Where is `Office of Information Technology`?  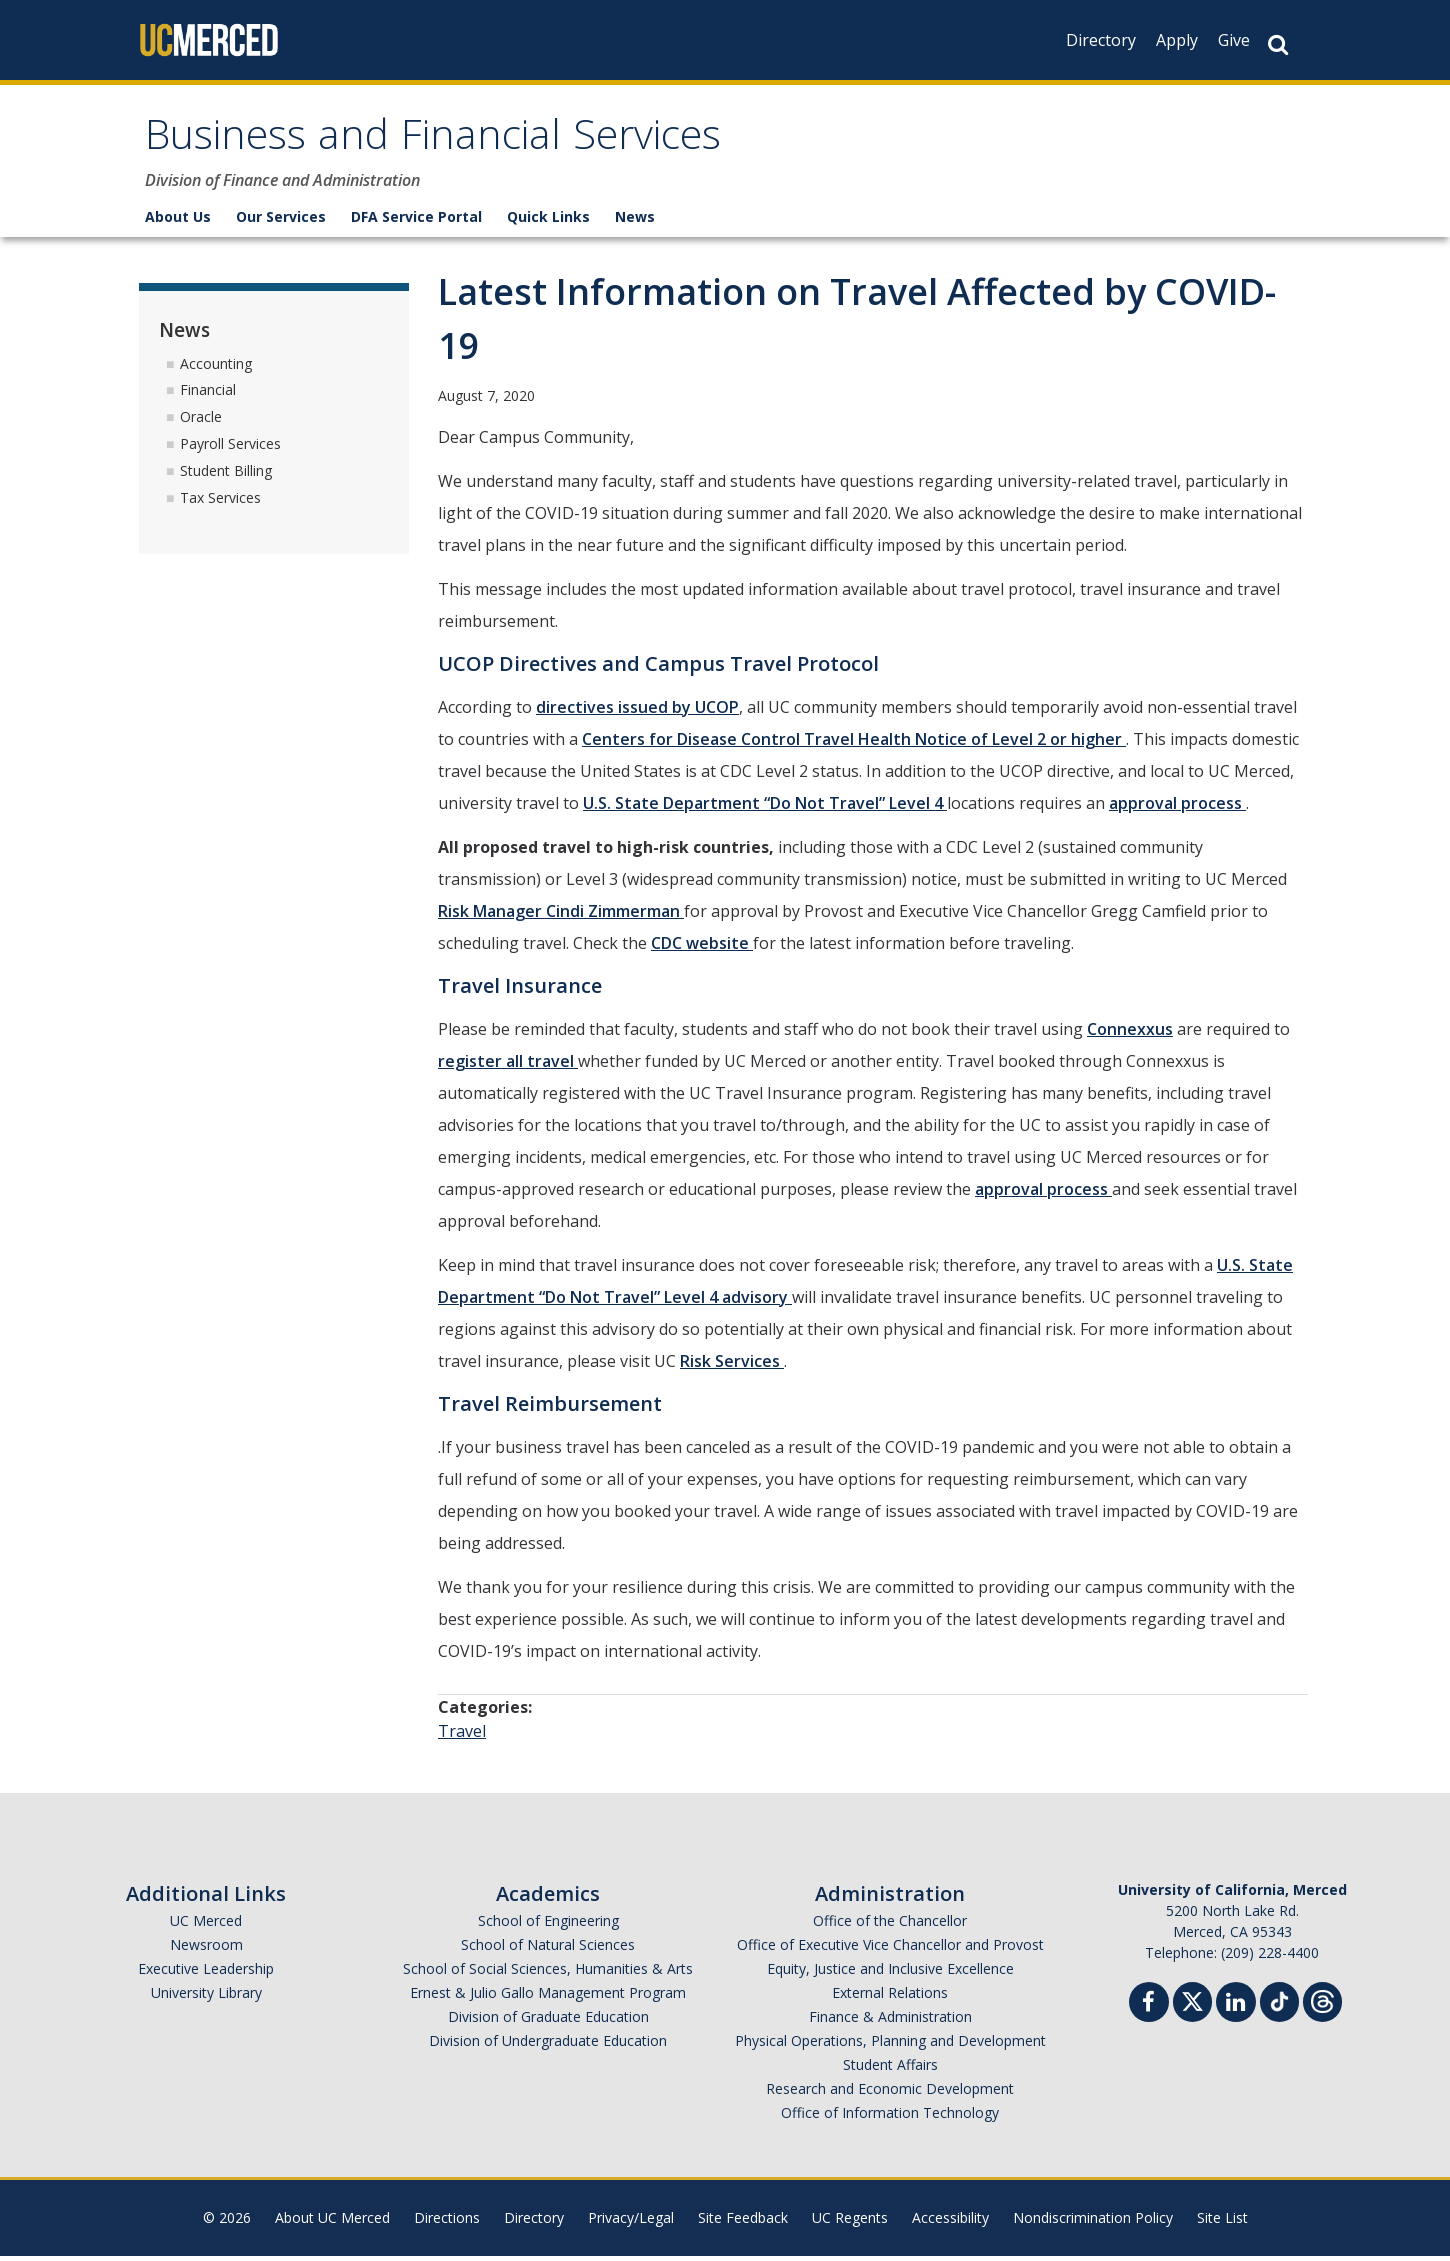 Office of Information Technology is located at coordinates (890, 2117).